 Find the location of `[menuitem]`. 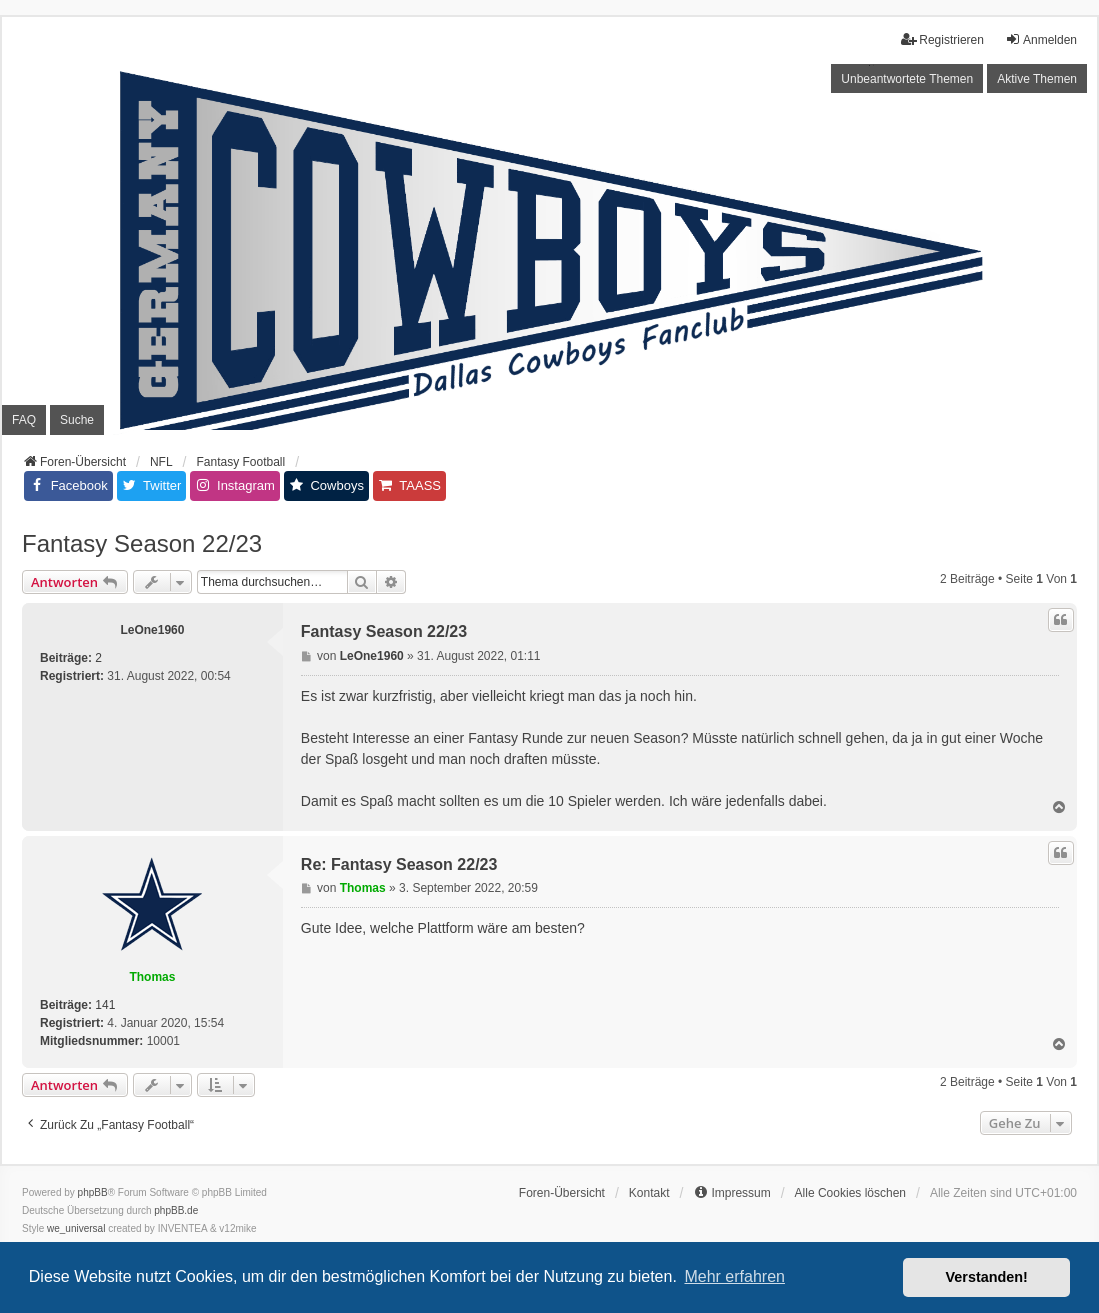

[menuitem] is located at coordinates (731, 1193).